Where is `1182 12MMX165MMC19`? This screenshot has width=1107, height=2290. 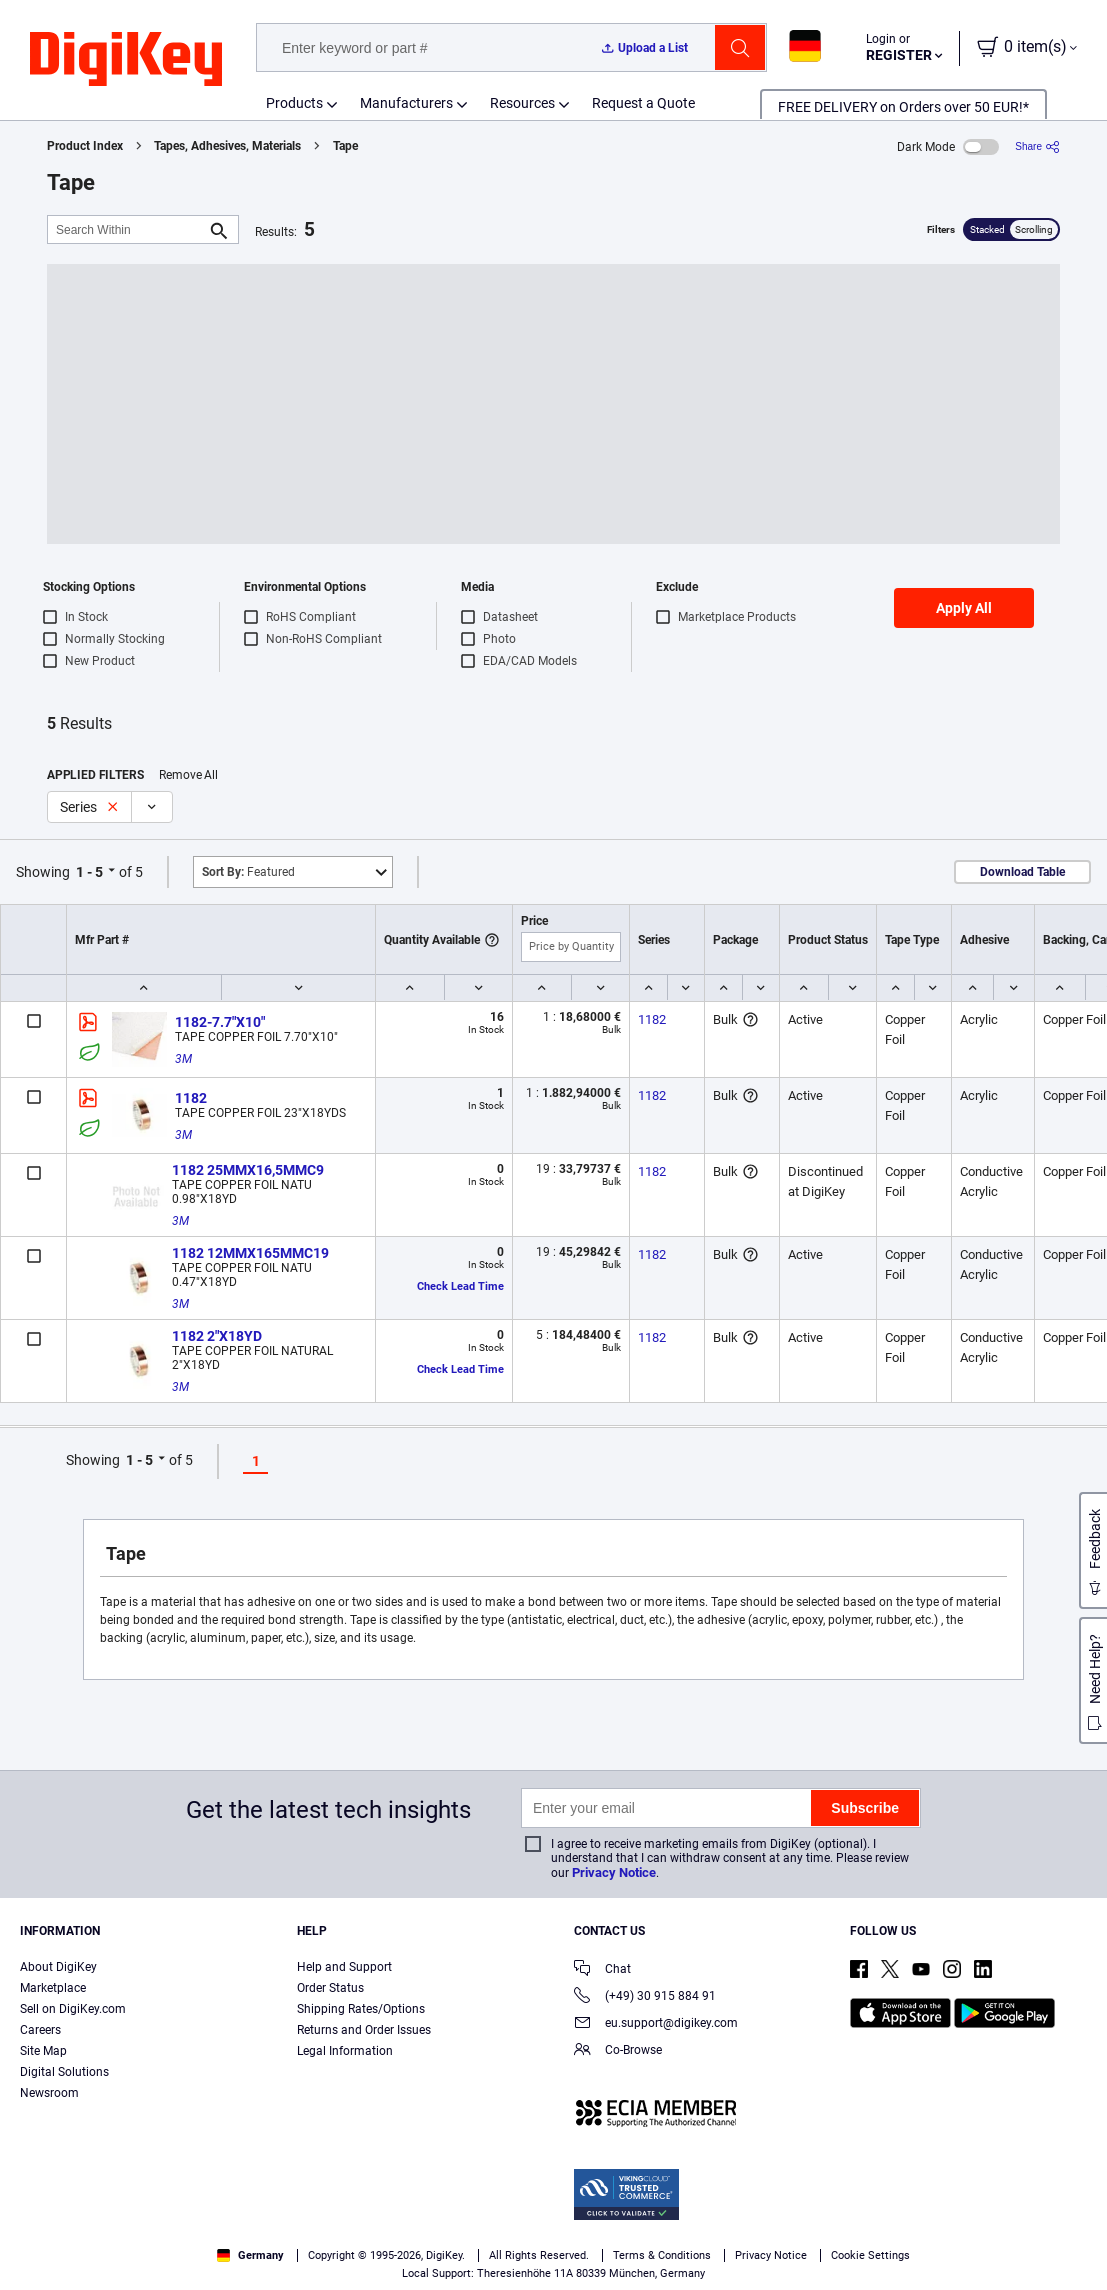
1182 12MMX165MMC19 is located at coordinates (250, 1253).